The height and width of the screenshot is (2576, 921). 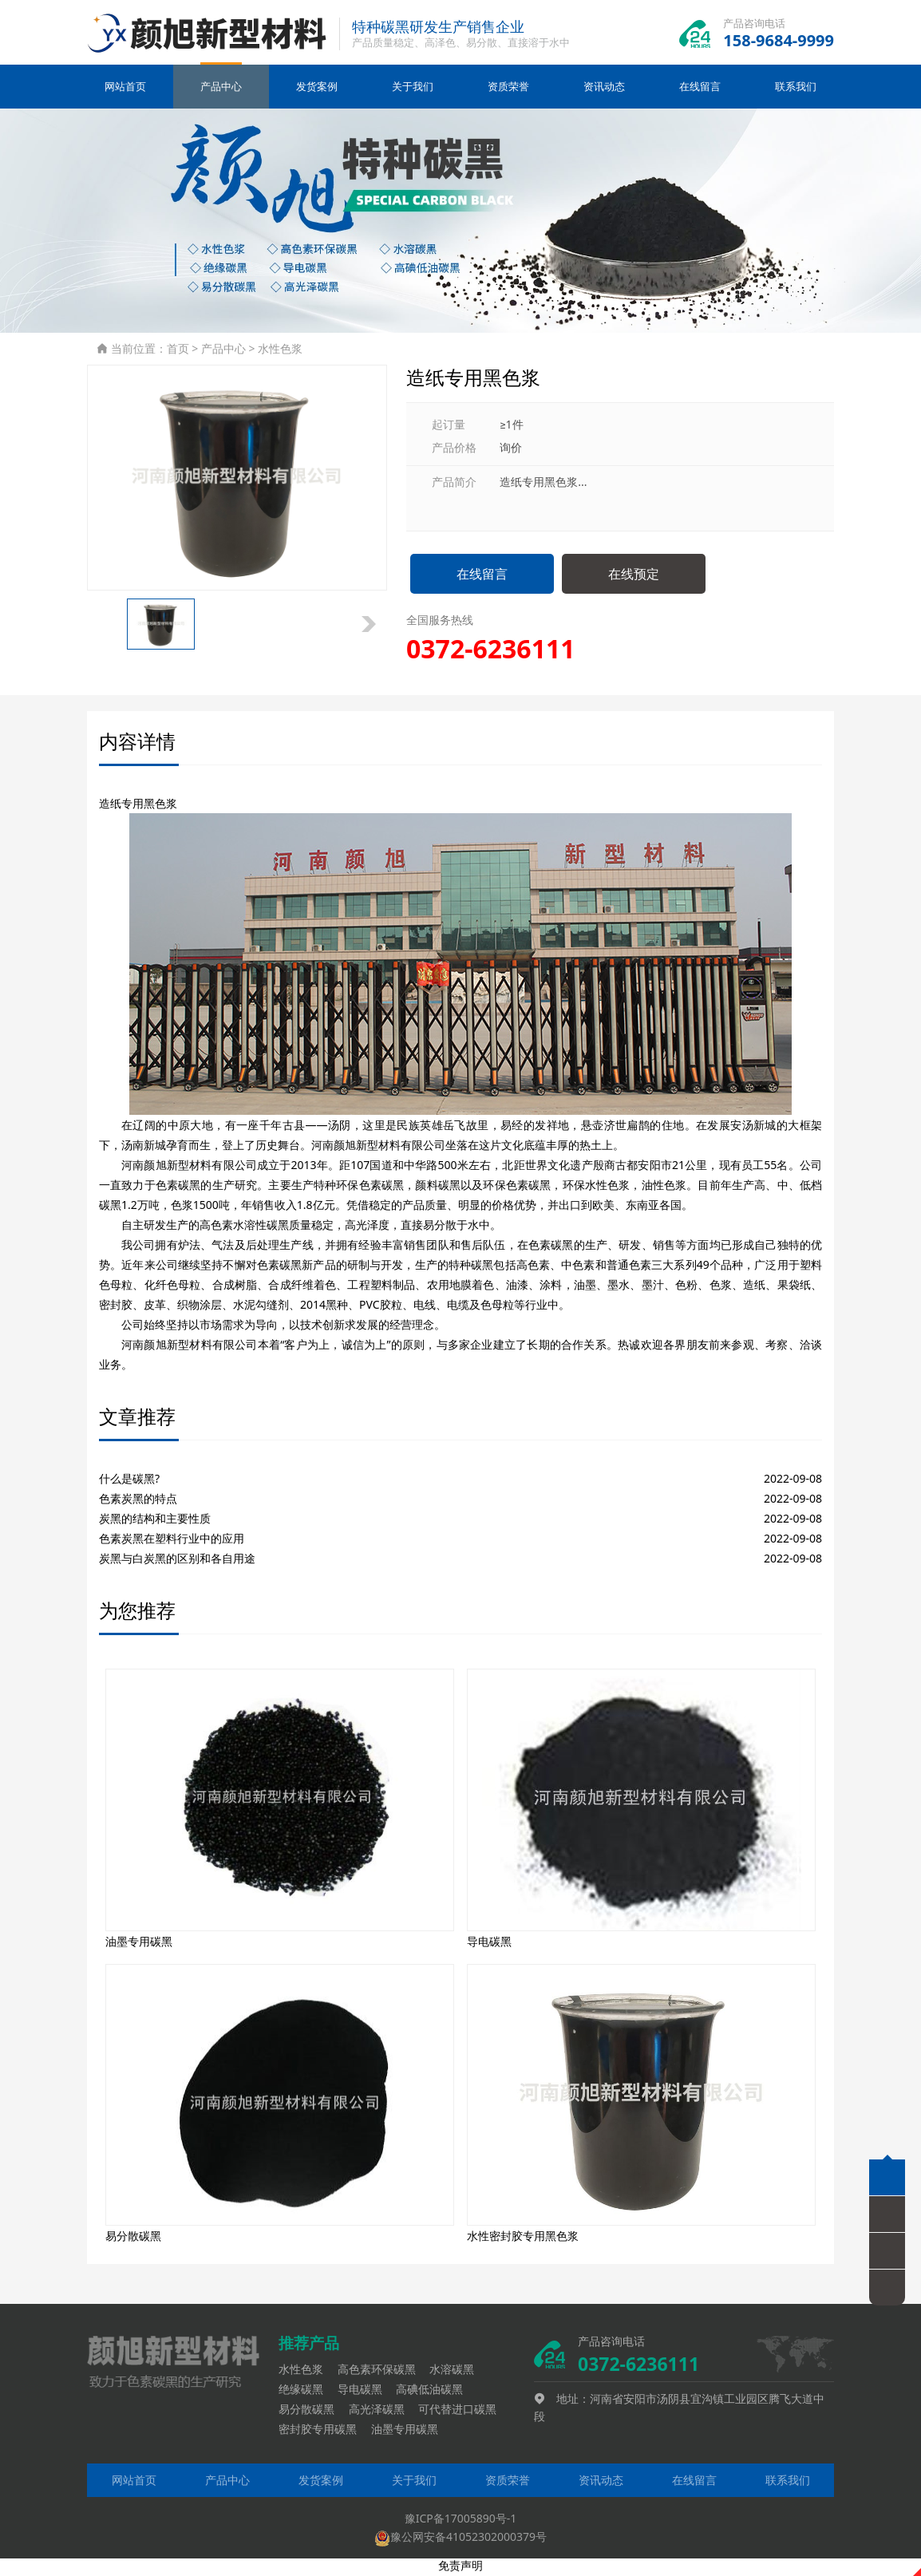 I want to click on 发货案例, so click(x=316, y=89).